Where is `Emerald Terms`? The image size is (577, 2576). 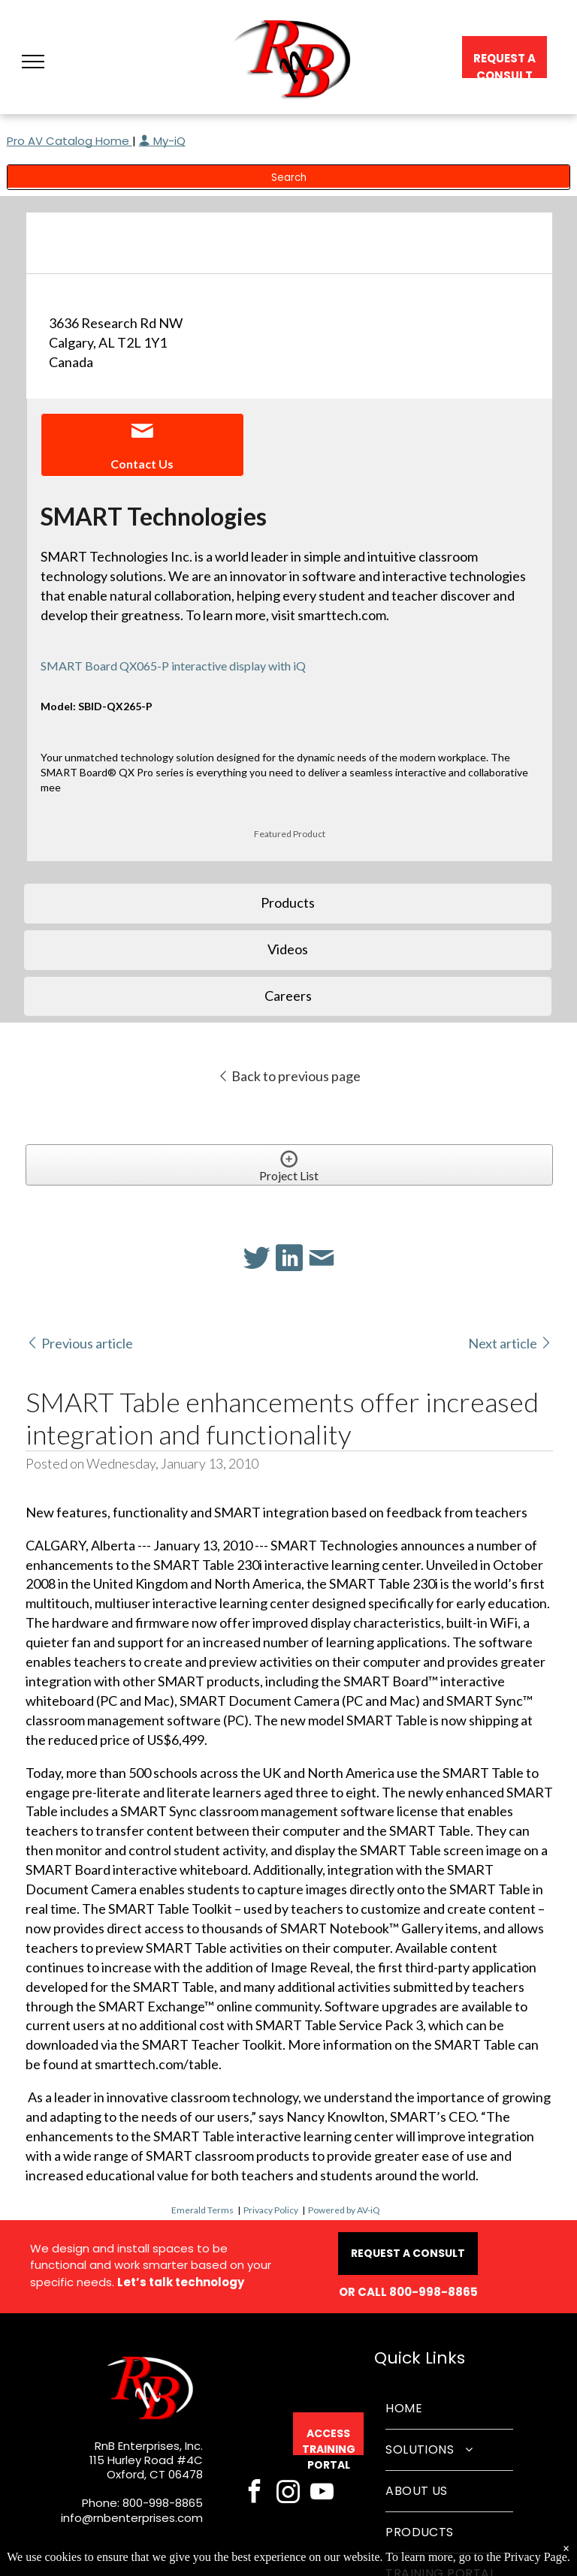 Emerald Terms is located at coordinates (202, 2210).